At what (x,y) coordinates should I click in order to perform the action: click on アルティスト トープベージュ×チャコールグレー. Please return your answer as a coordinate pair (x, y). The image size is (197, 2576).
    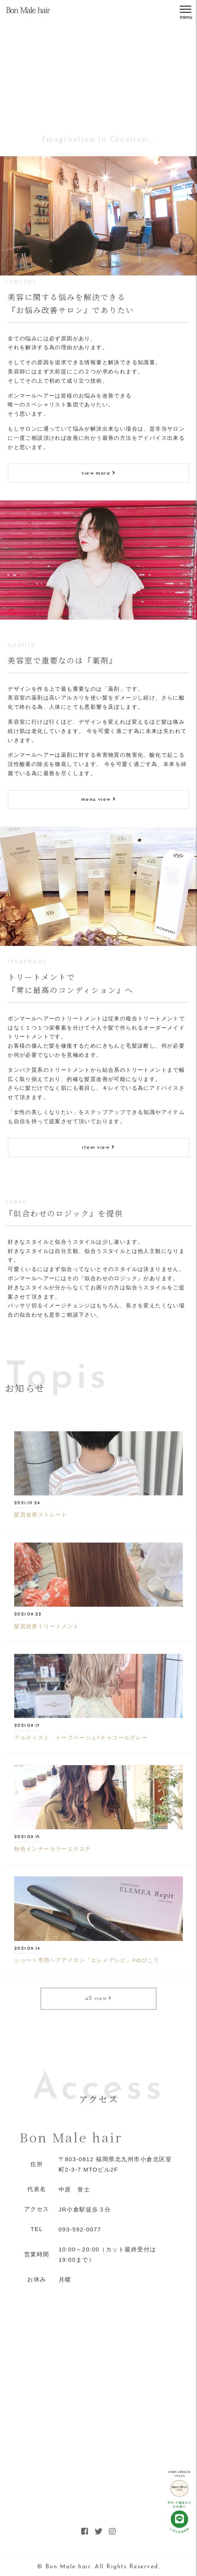
    Looking at the image, I should click on (81, 1737).